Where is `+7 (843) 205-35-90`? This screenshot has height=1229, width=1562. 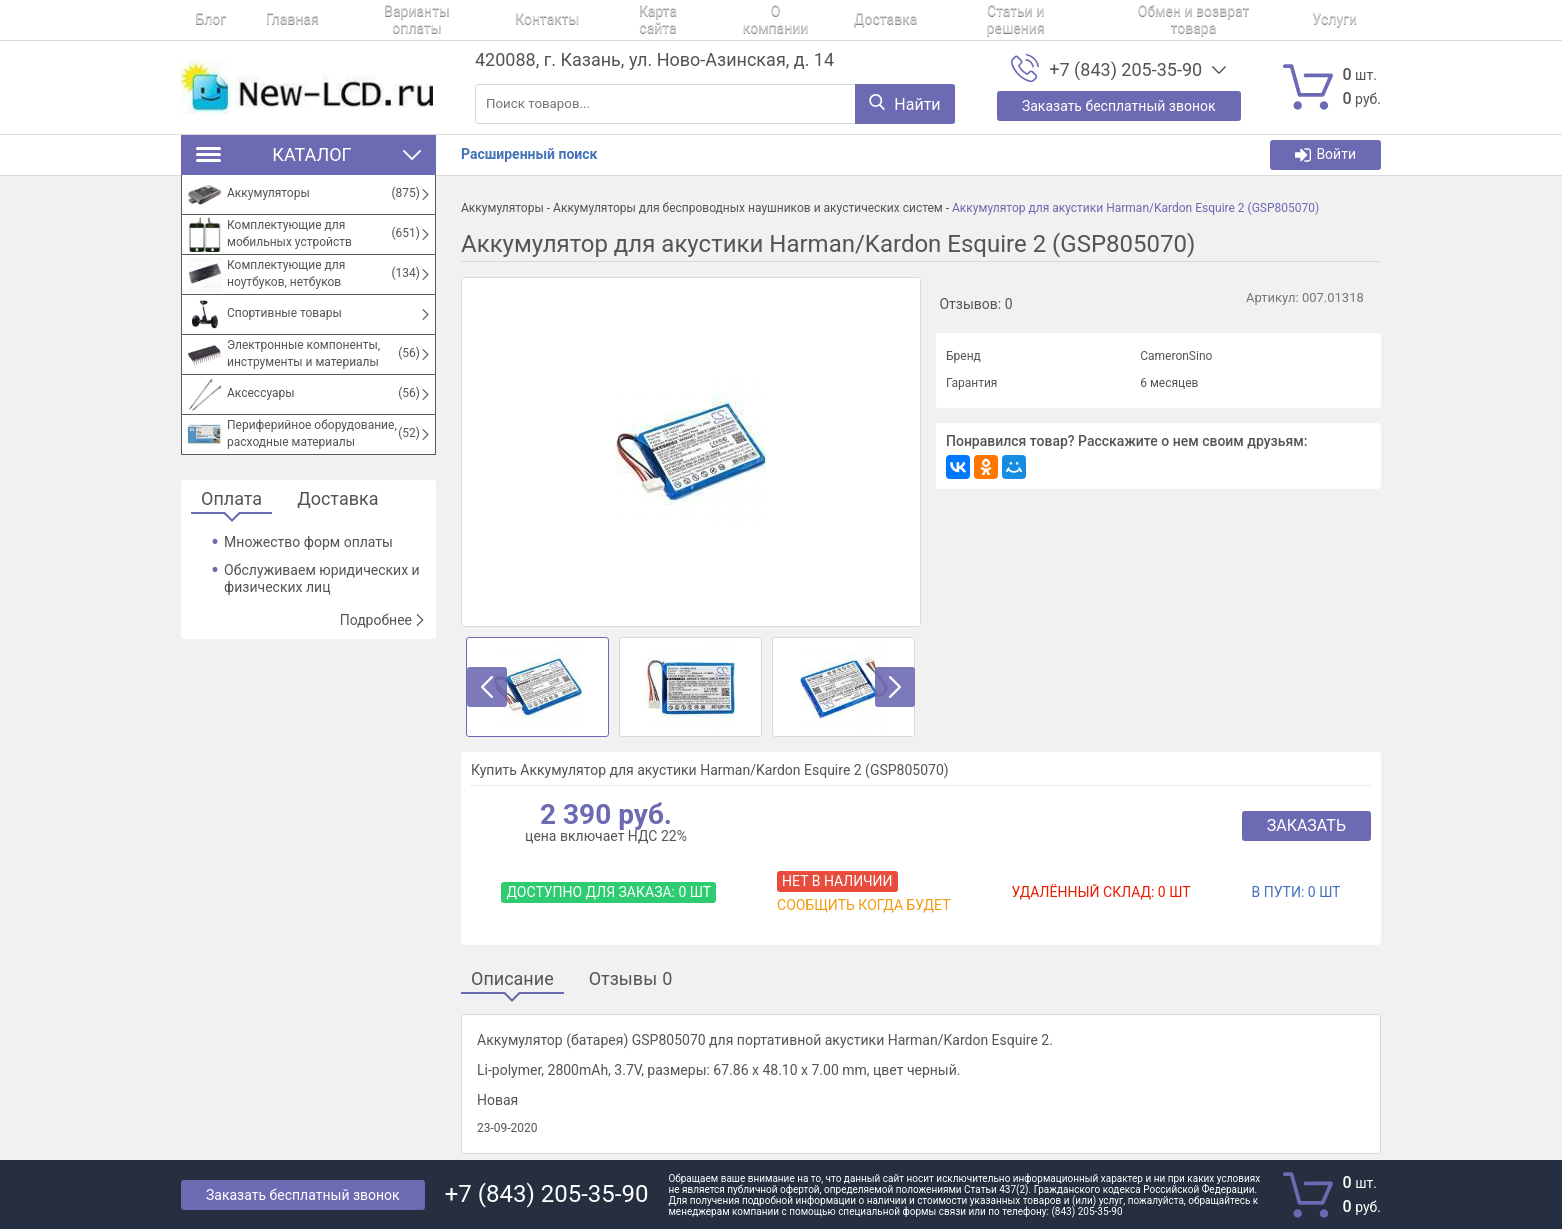 +7 (843) 205-35-90 is located at coordinates (1125, 70).